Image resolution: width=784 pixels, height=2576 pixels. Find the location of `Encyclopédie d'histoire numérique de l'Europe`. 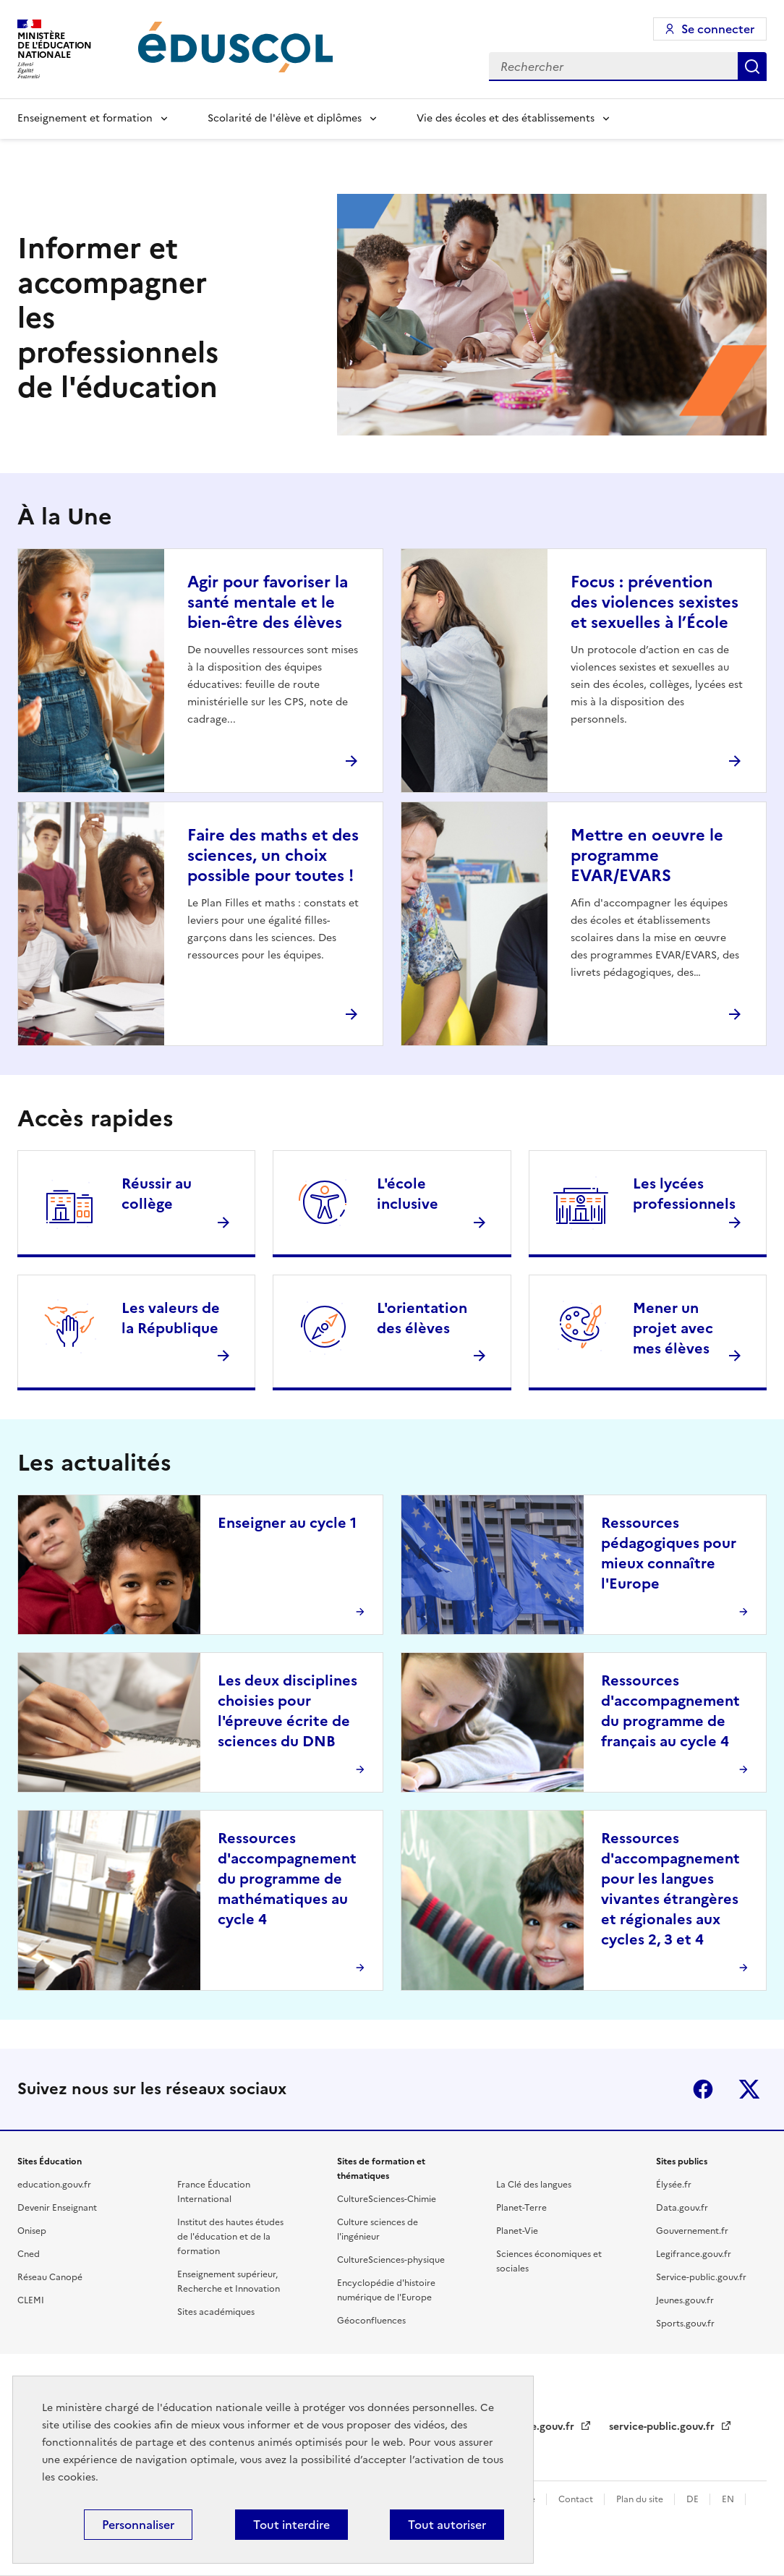

Encyclopédie d'histoire numérique de l'Europe is located at coordinates (386, 2290).